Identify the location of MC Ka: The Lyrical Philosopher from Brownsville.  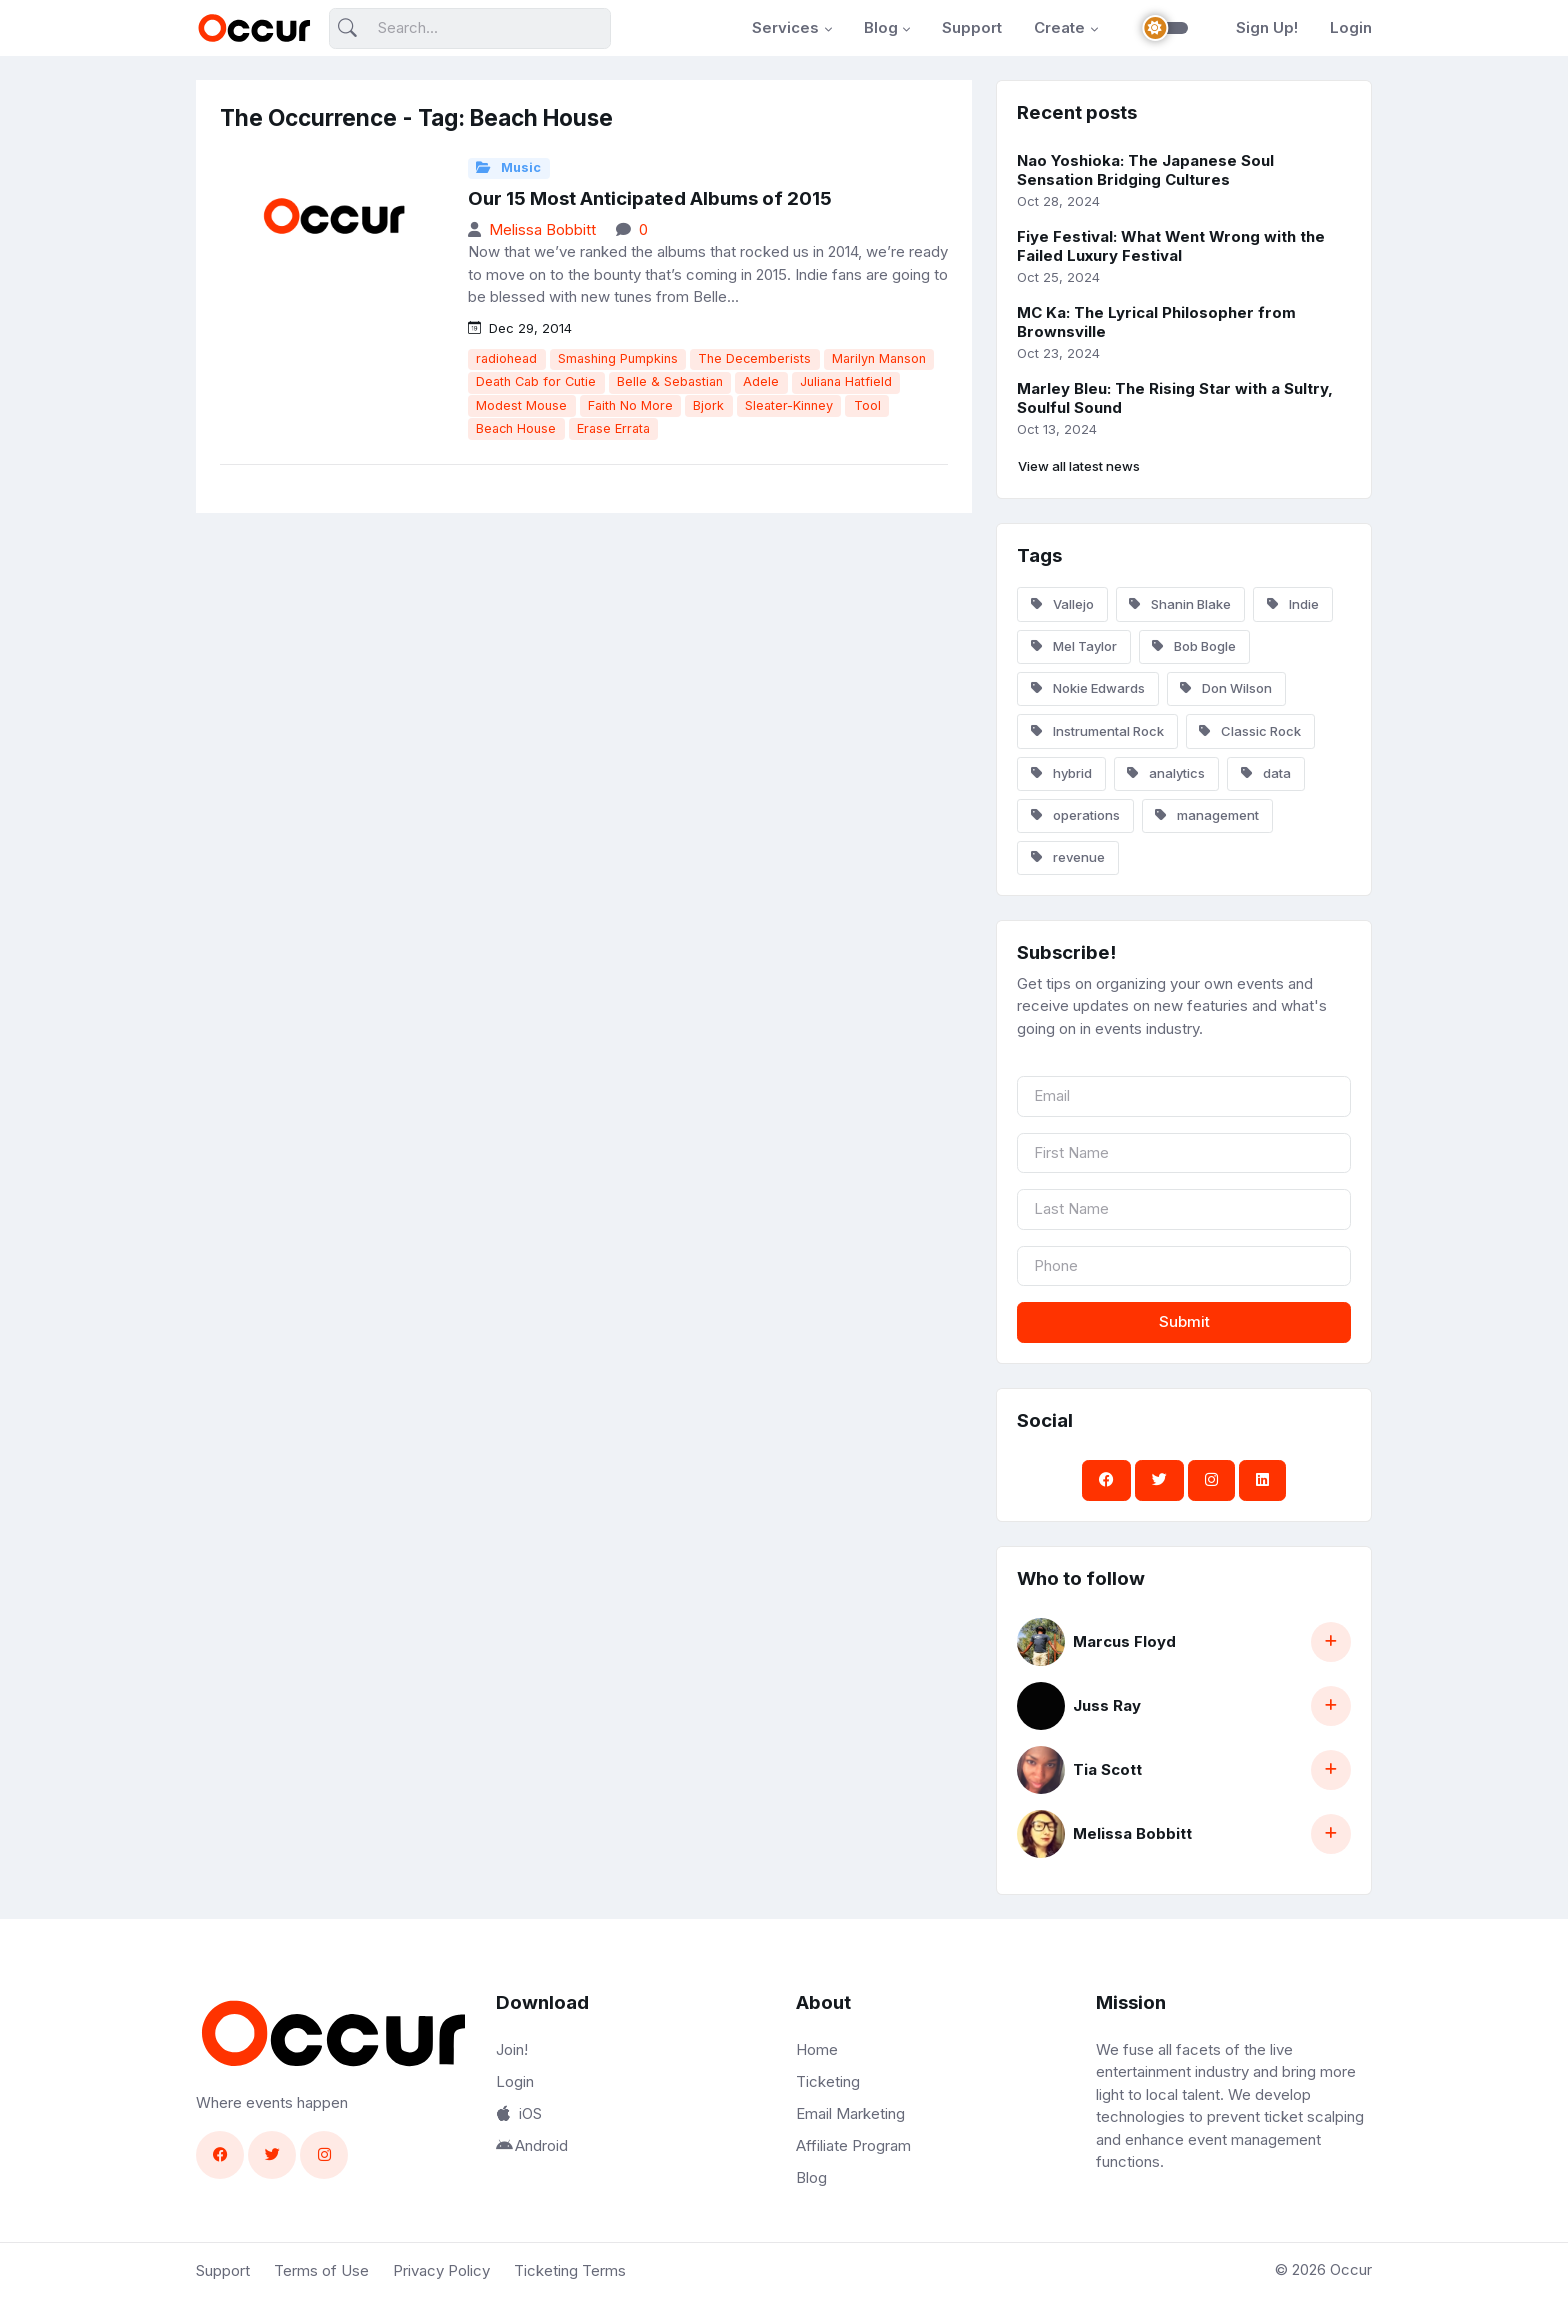
(1156, 322).